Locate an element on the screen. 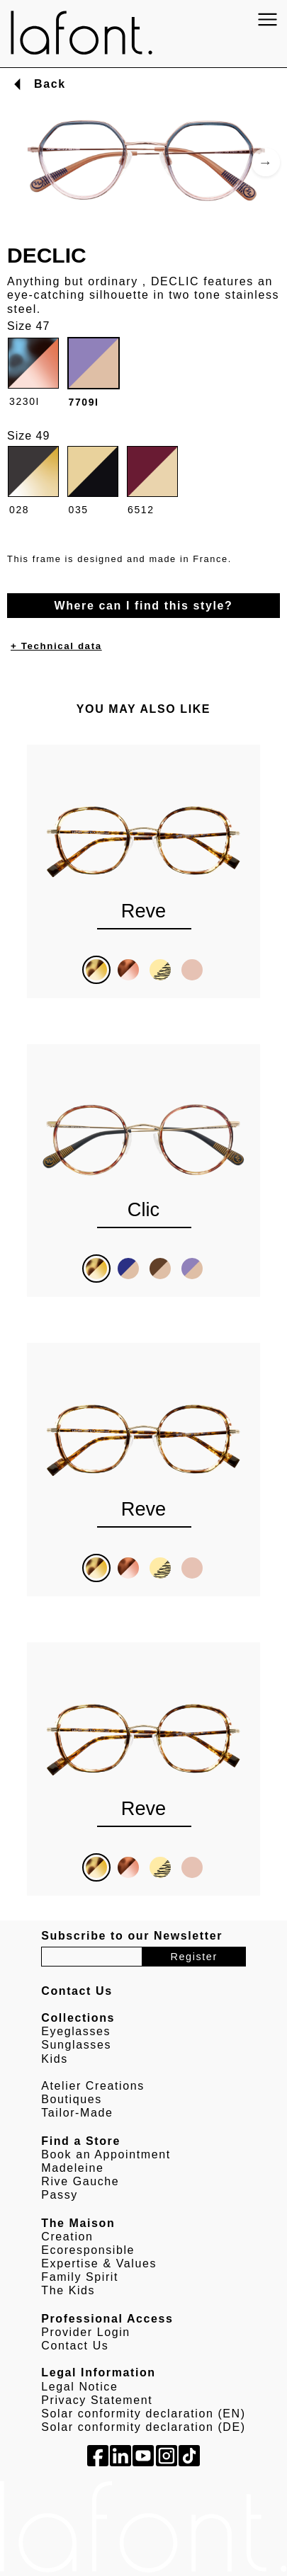 The height and width of the screenshot is (2576, 287). Madeleine is located at coordinates (72, 2168).